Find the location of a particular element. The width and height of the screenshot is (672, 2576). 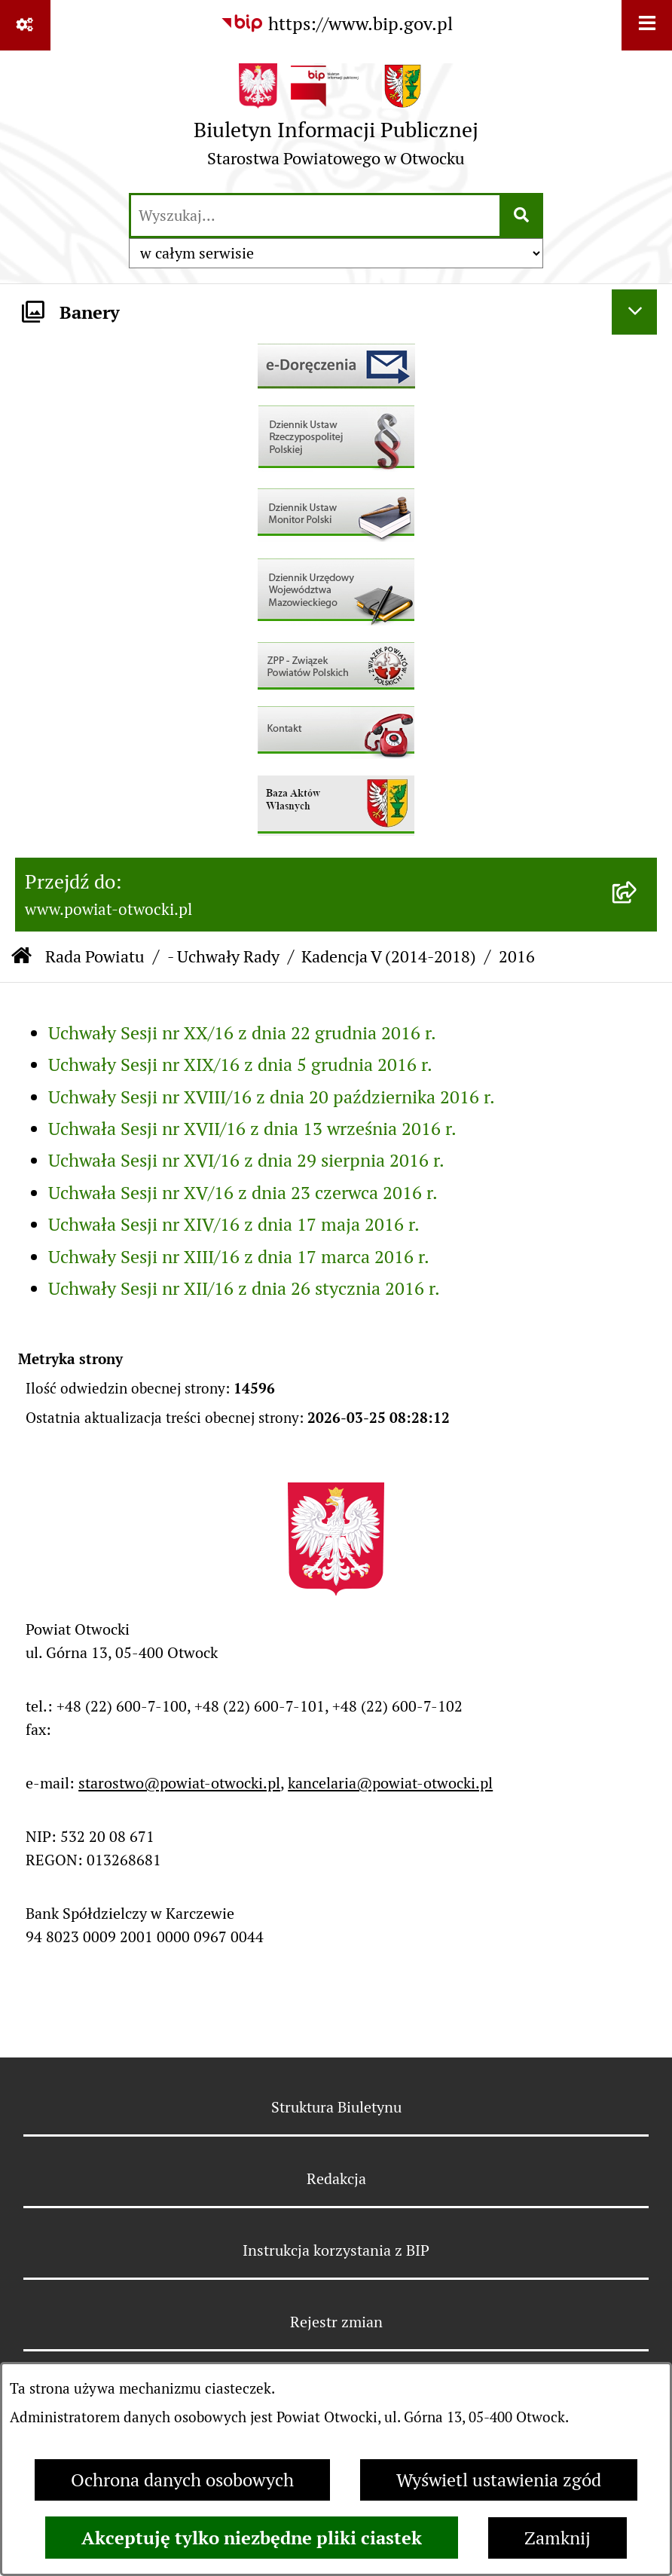

Akceptuję tylko niezbędne pliki ciastek is located at coordinates (251, 2538).